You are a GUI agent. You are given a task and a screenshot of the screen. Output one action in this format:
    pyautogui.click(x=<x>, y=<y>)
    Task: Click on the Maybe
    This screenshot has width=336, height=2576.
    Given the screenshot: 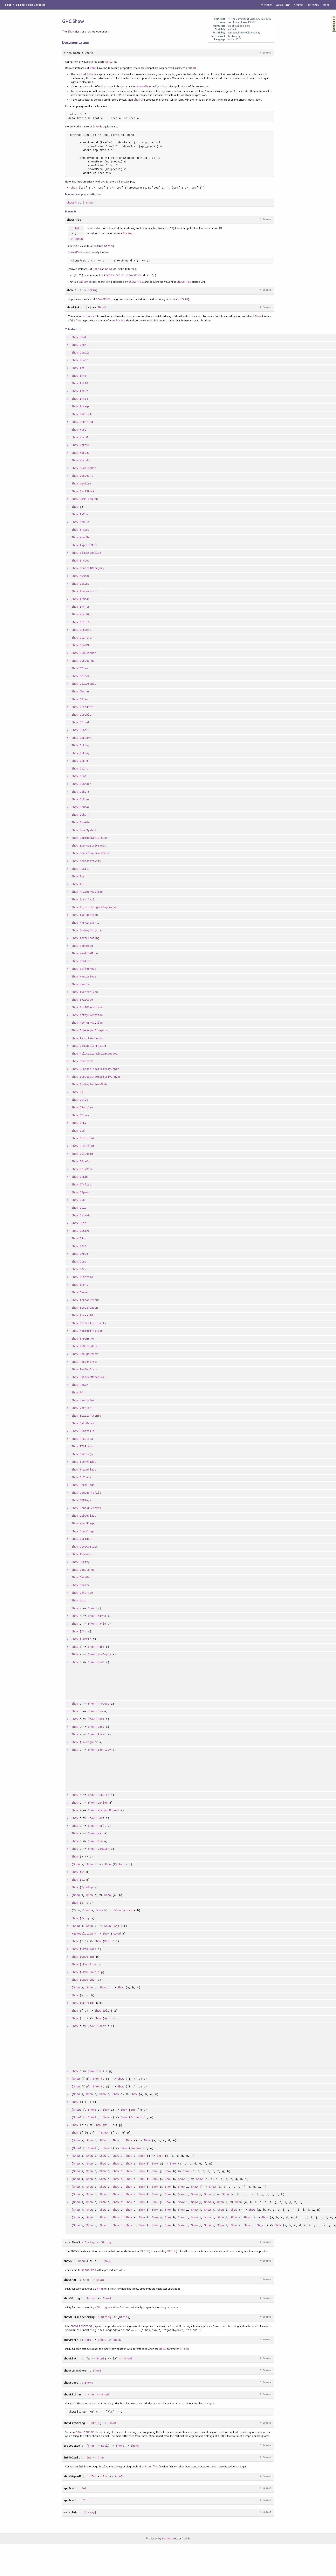 What is the action you would take?
    pyautogui.click(x=102, y=1616)
    